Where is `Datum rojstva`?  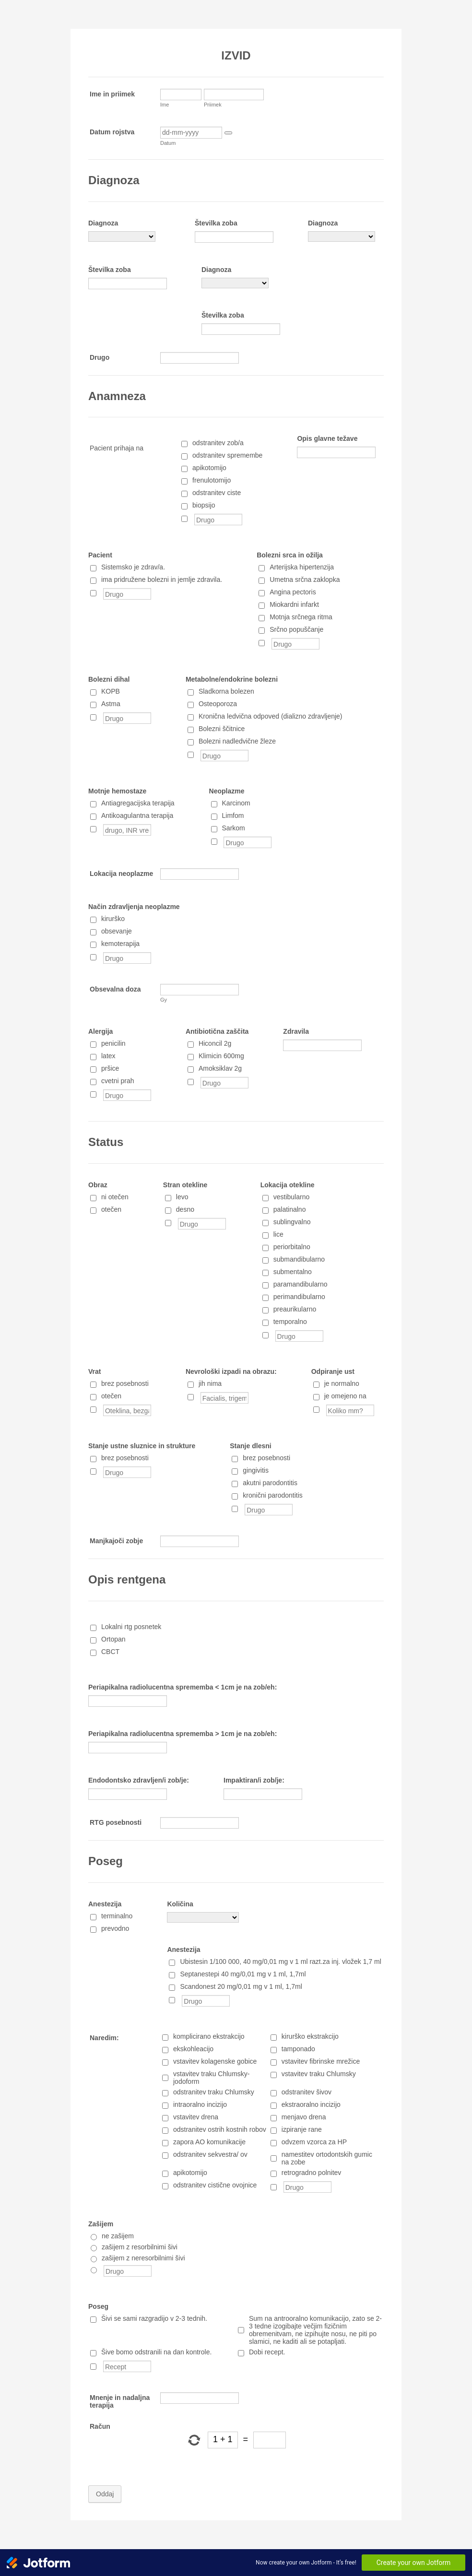
Datum rojstva is located at coordinates (112, 132).